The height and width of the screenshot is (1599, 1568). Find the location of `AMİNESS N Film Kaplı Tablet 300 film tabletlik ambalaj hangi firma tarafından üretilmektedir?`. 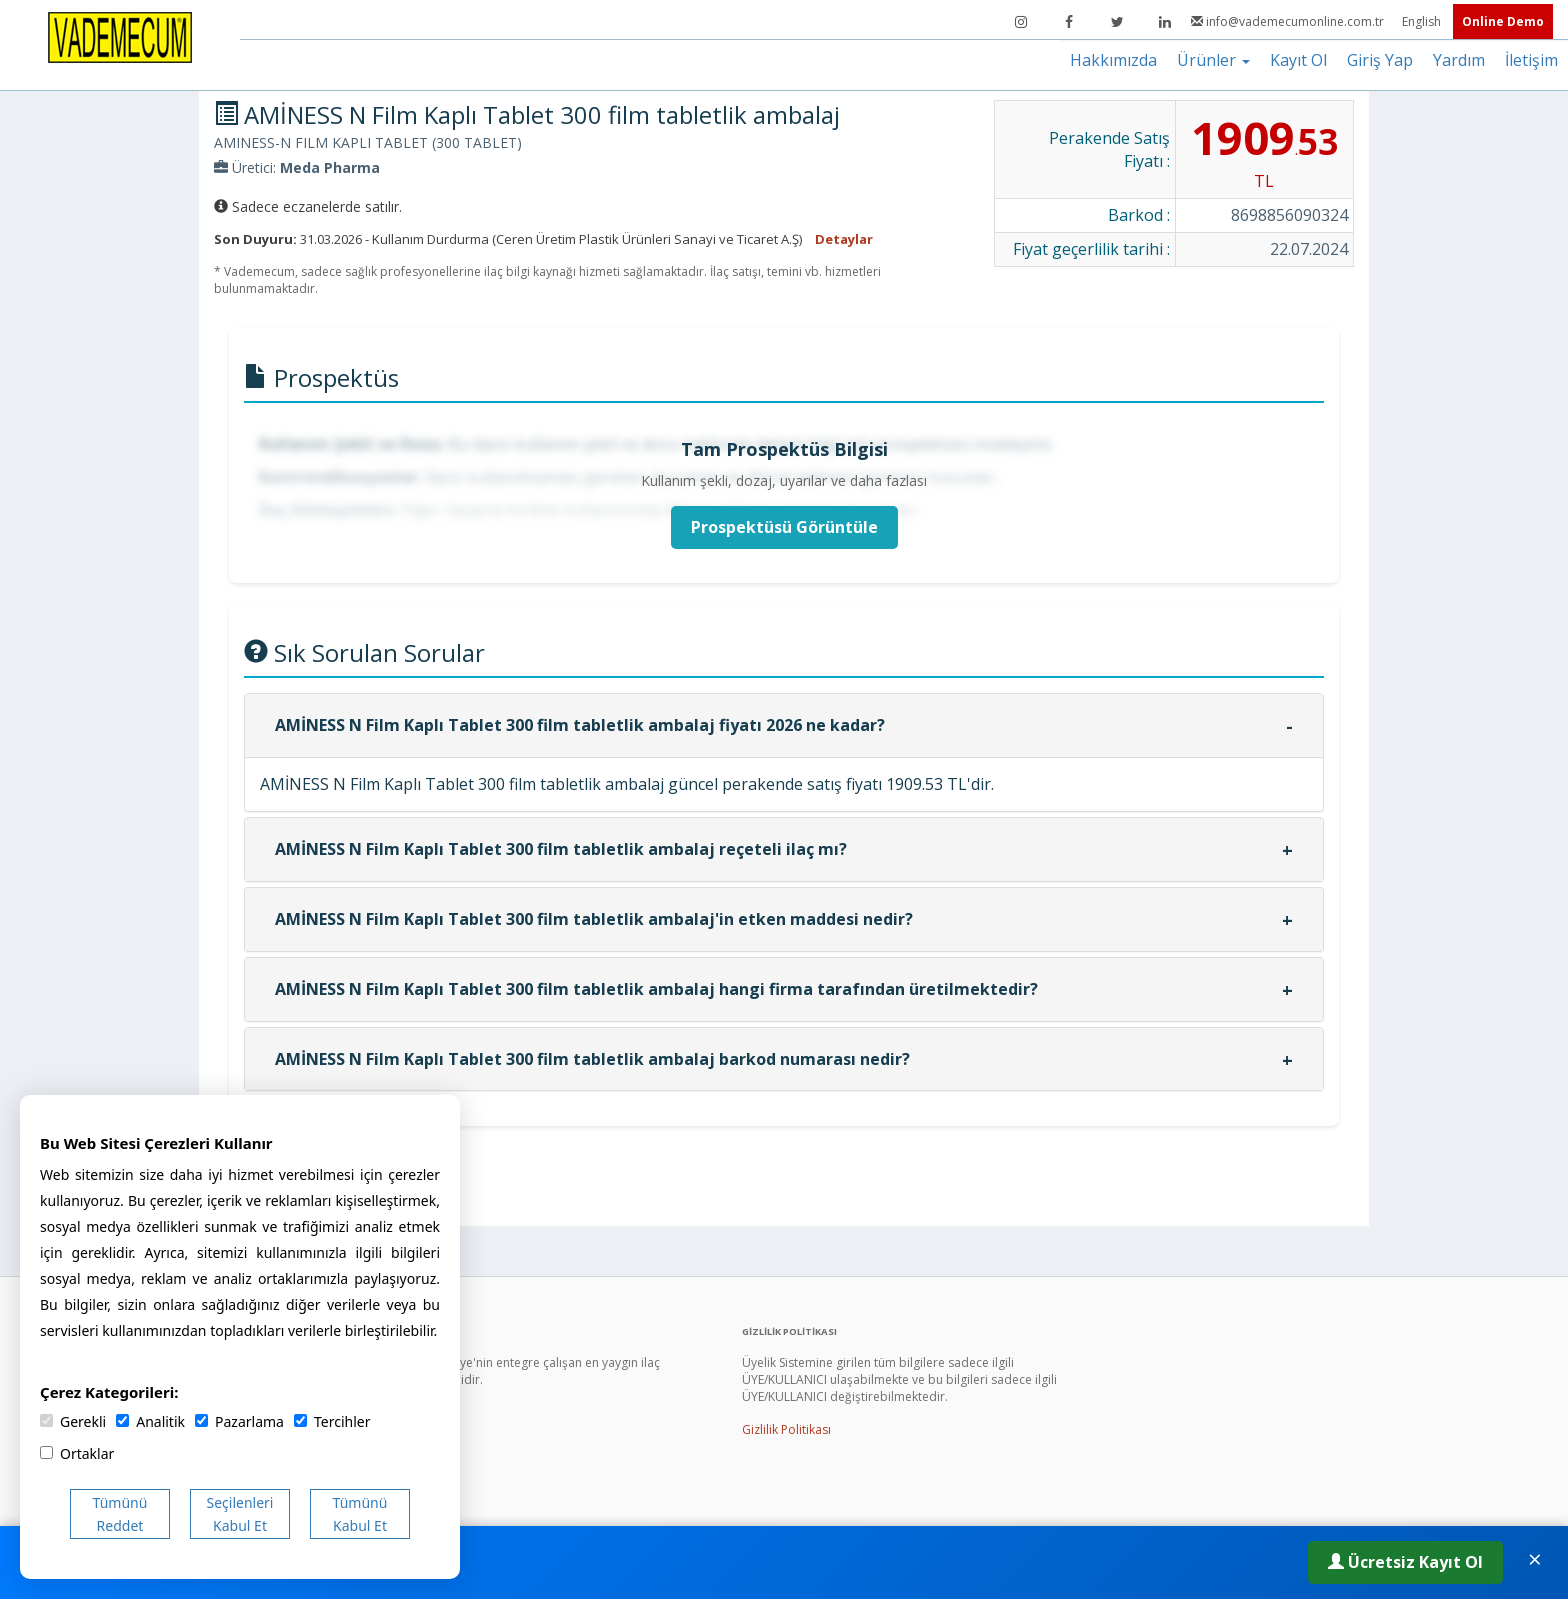

AMİNESS N Film Kaplı Tablet 300 film tabletlik ambalaj hangi firma tarafından üretilmektedir? is located at coordinates (656, 989).